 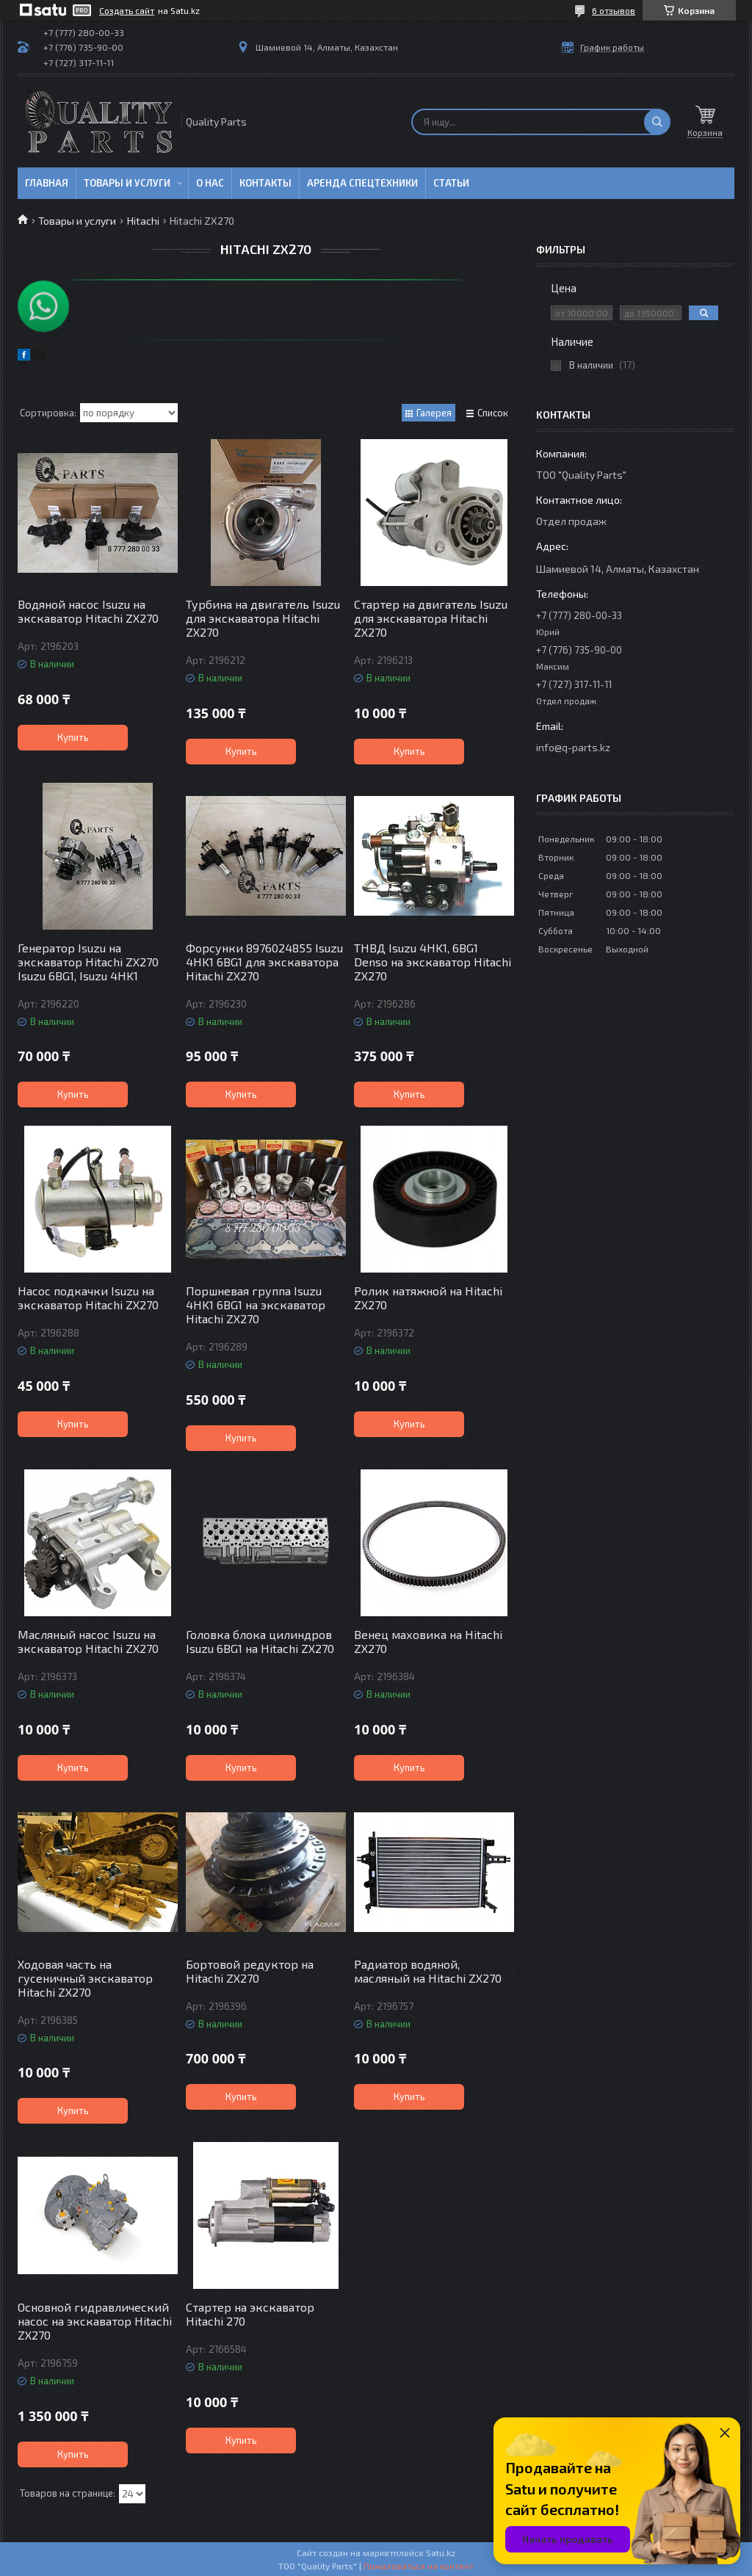 What do you see at coordinates (127, 183) in the screenshot?
I see `Товары и услуги` at bounding box center [127, 183].